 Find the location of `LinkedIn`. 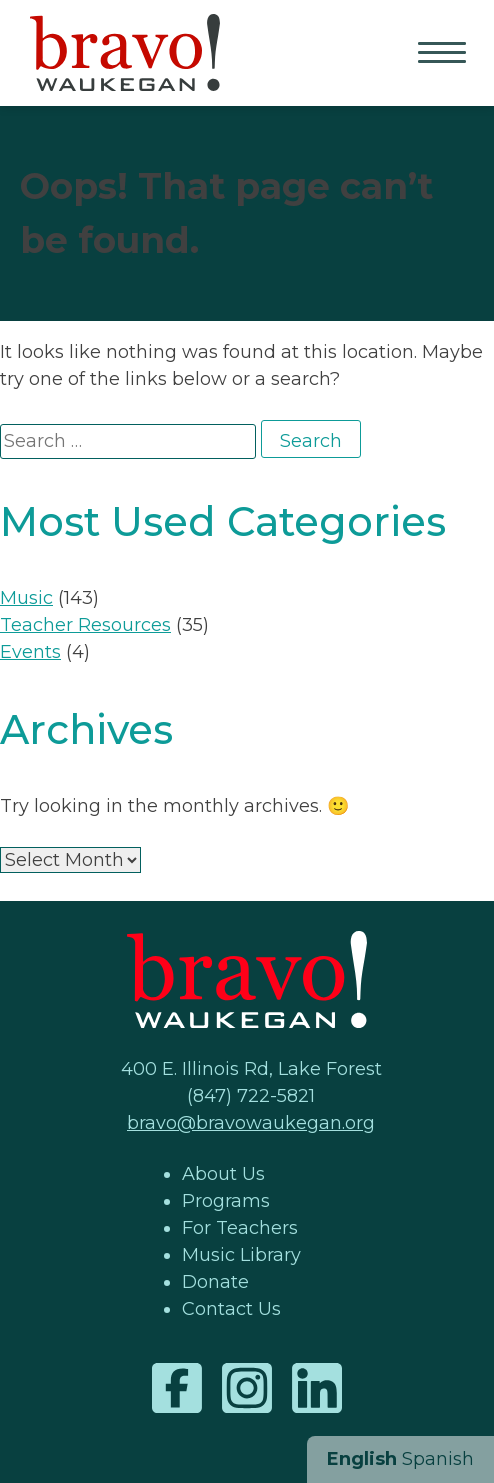

LinkedIn is located at coordinates (317, 1388).